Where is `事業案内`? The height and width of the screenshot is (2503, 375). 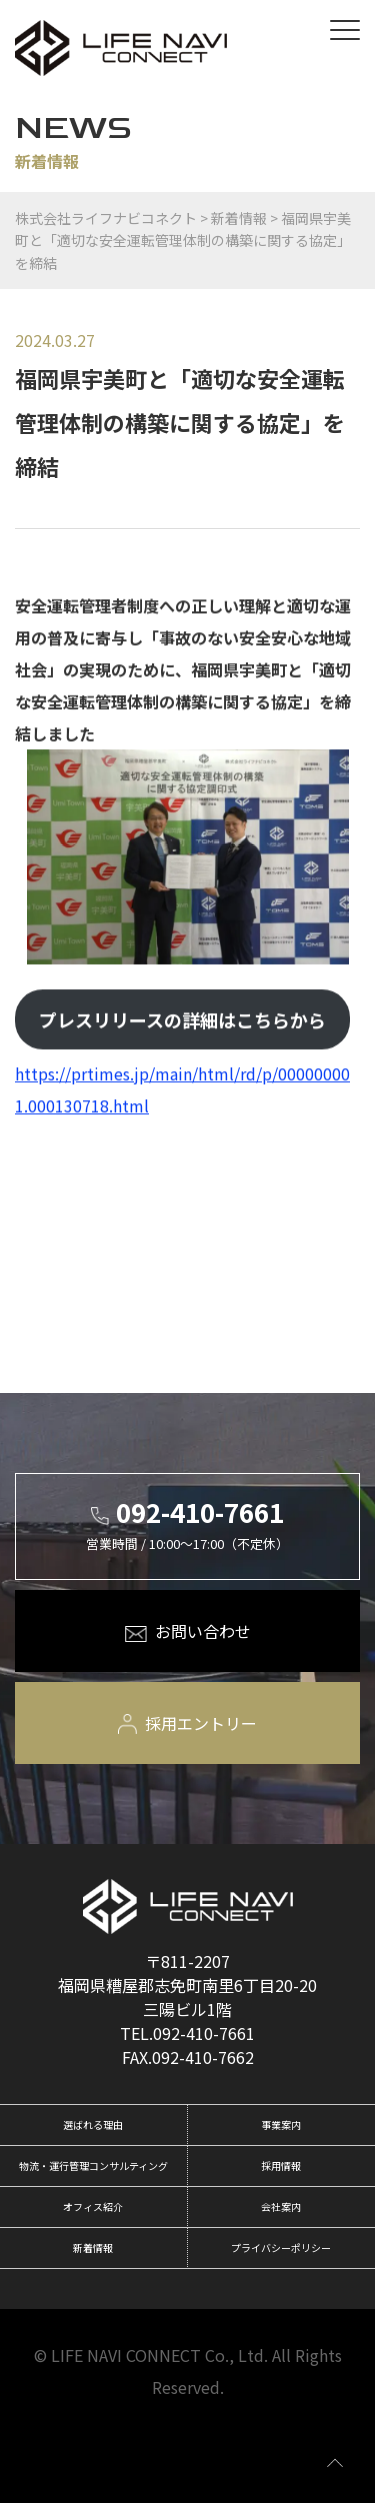
事業案内 is located at coordinates (281, 2124).